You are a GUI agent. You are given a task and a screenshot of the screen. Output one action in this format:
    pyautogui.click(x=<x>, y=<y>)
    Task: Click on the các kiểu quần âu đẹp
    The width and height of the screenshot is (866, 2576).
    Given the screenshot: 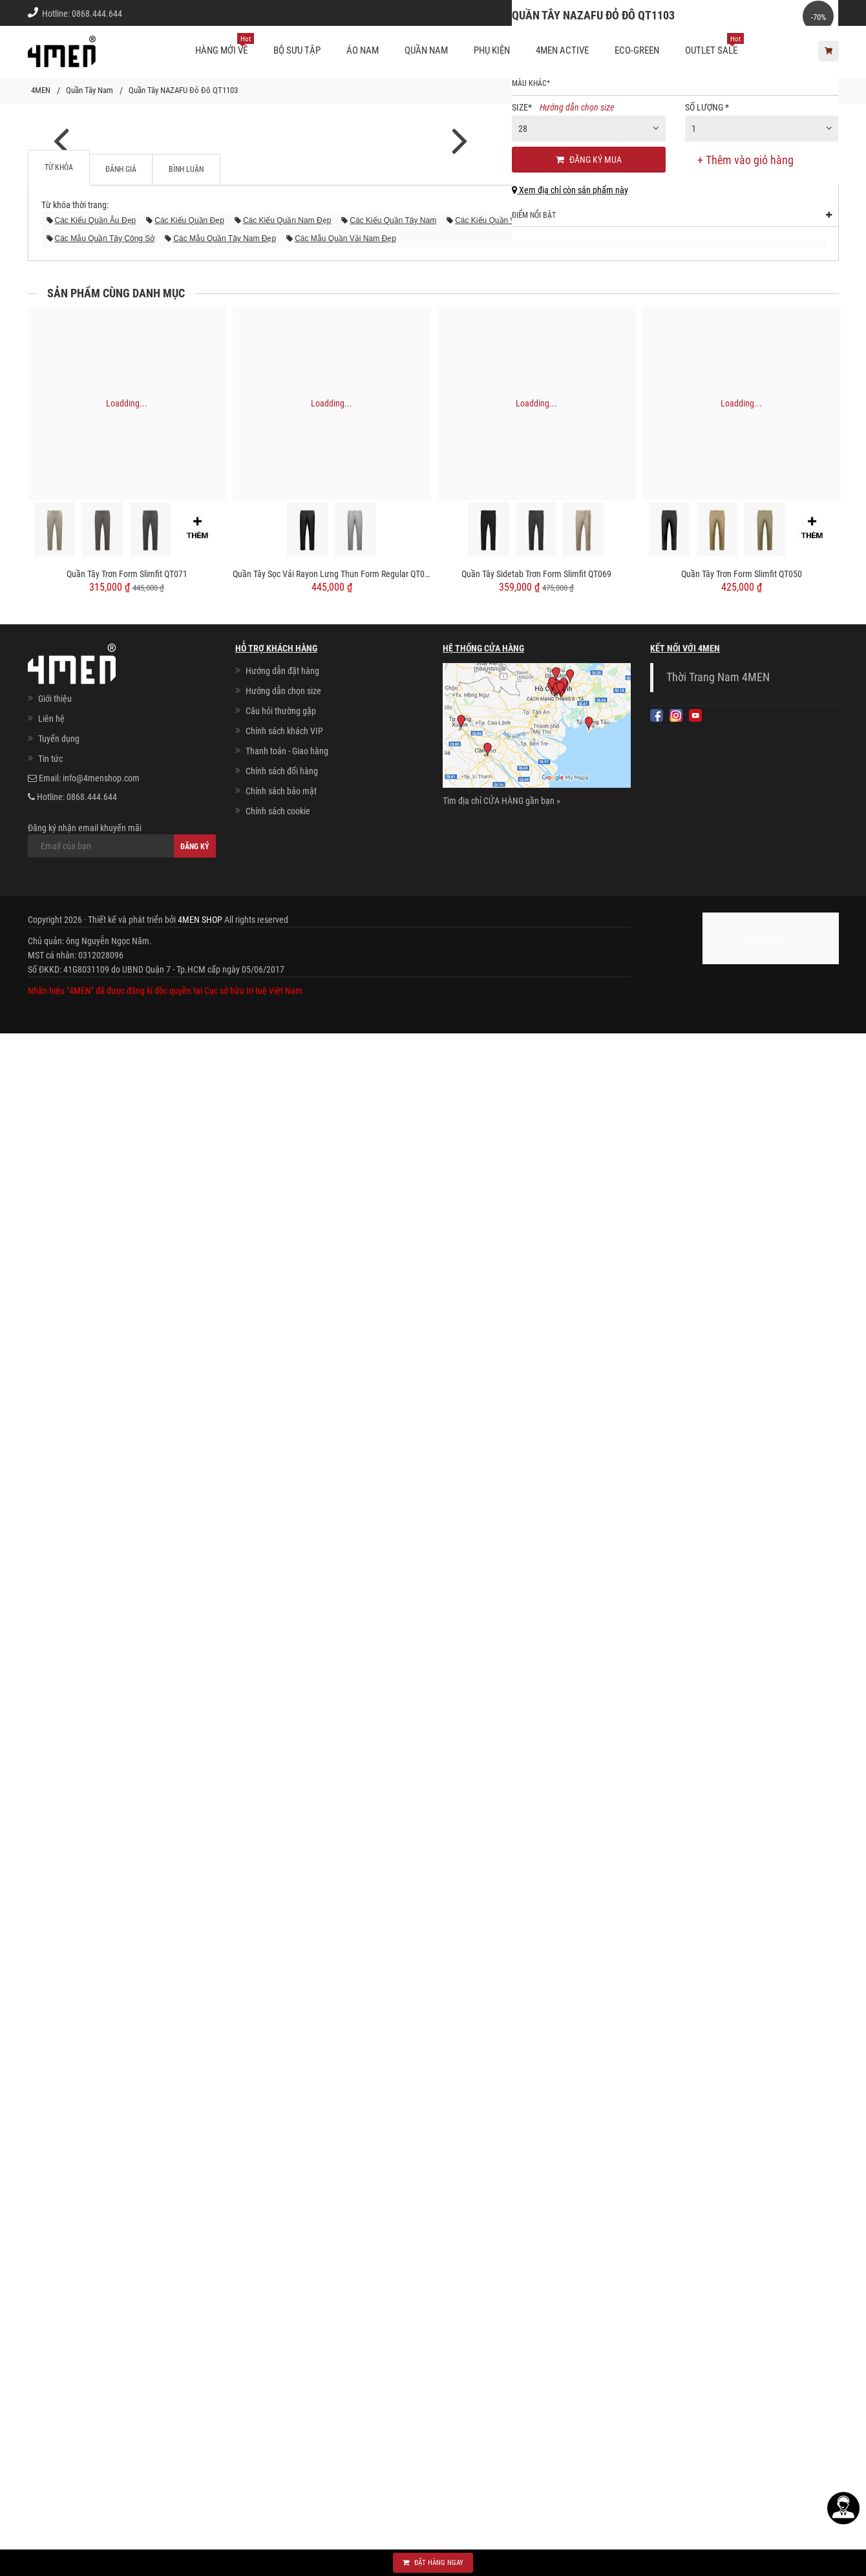 What is the action you would take?
    pyautogui.click(x=95, y=1763)
    